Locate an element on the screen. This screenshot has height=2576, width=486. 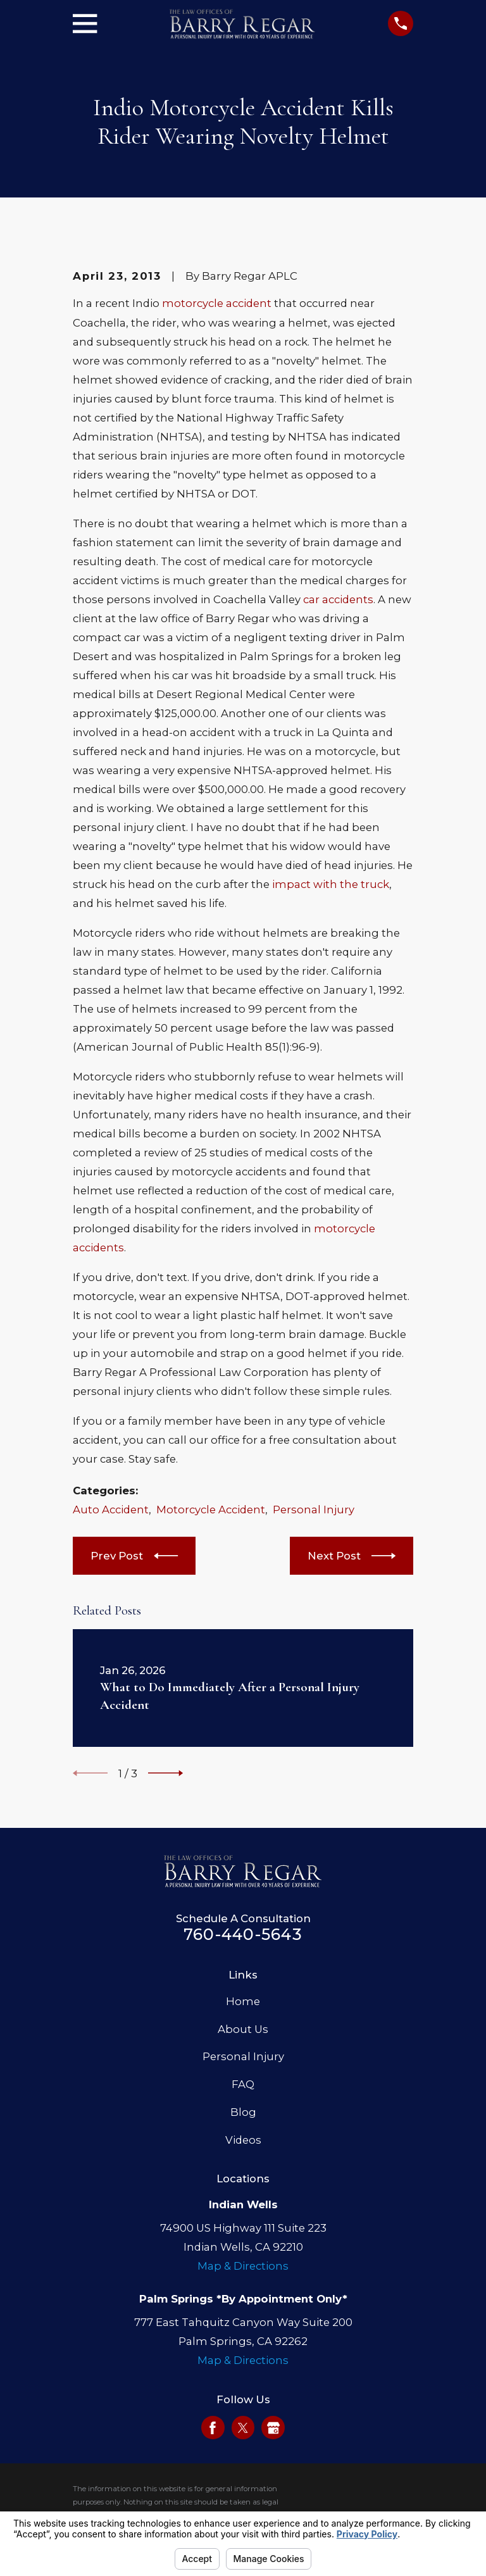
Personal Injury is located at coordinates (313, 1509).